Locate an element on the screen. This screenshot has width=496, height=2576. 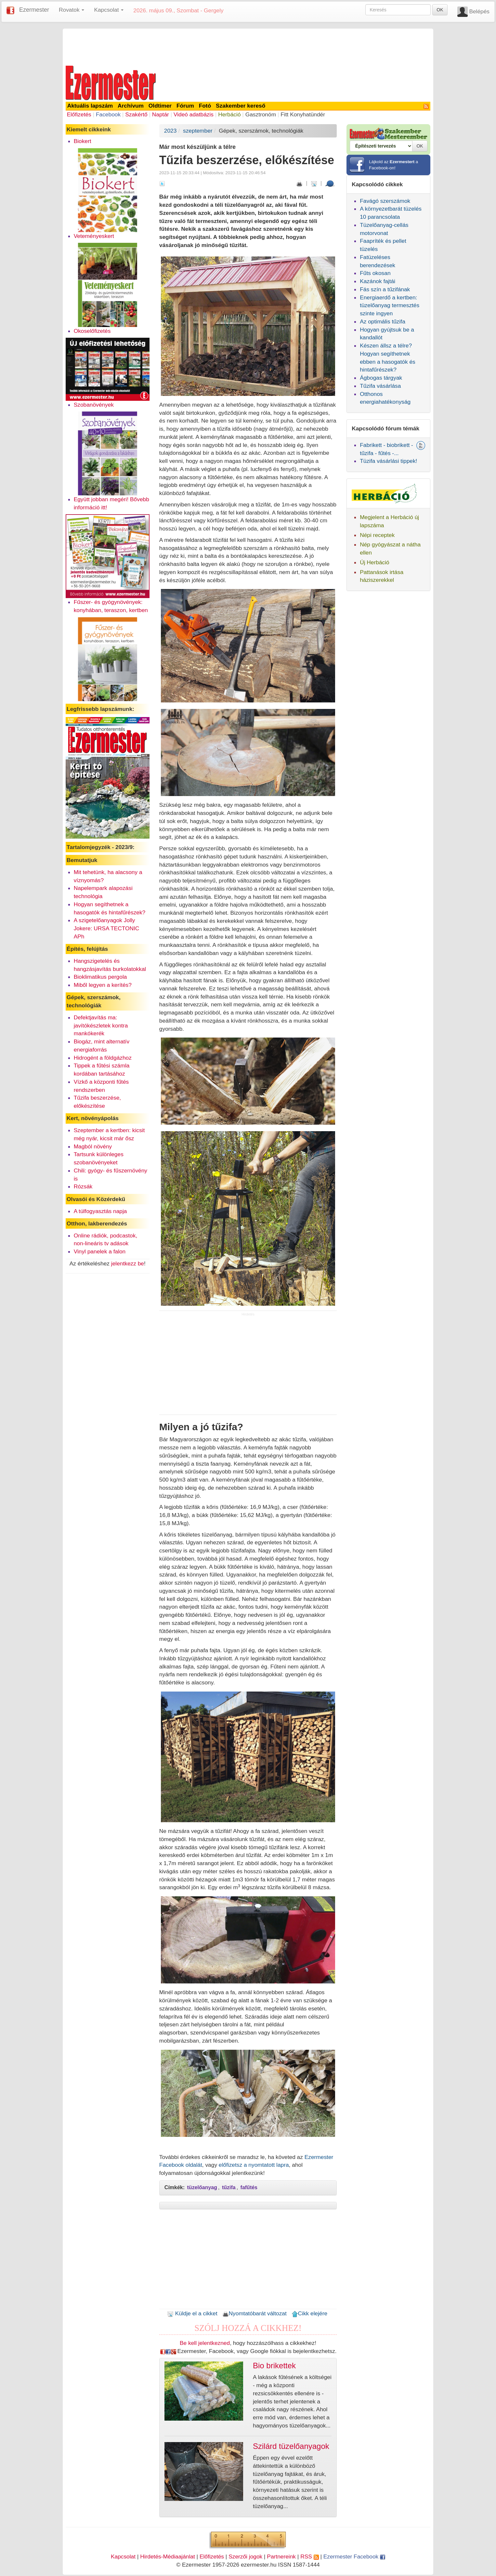
A szigetelőanyagok Jolly Jokere: URSA TECTONIC APh is located at coordinates (106, 928).